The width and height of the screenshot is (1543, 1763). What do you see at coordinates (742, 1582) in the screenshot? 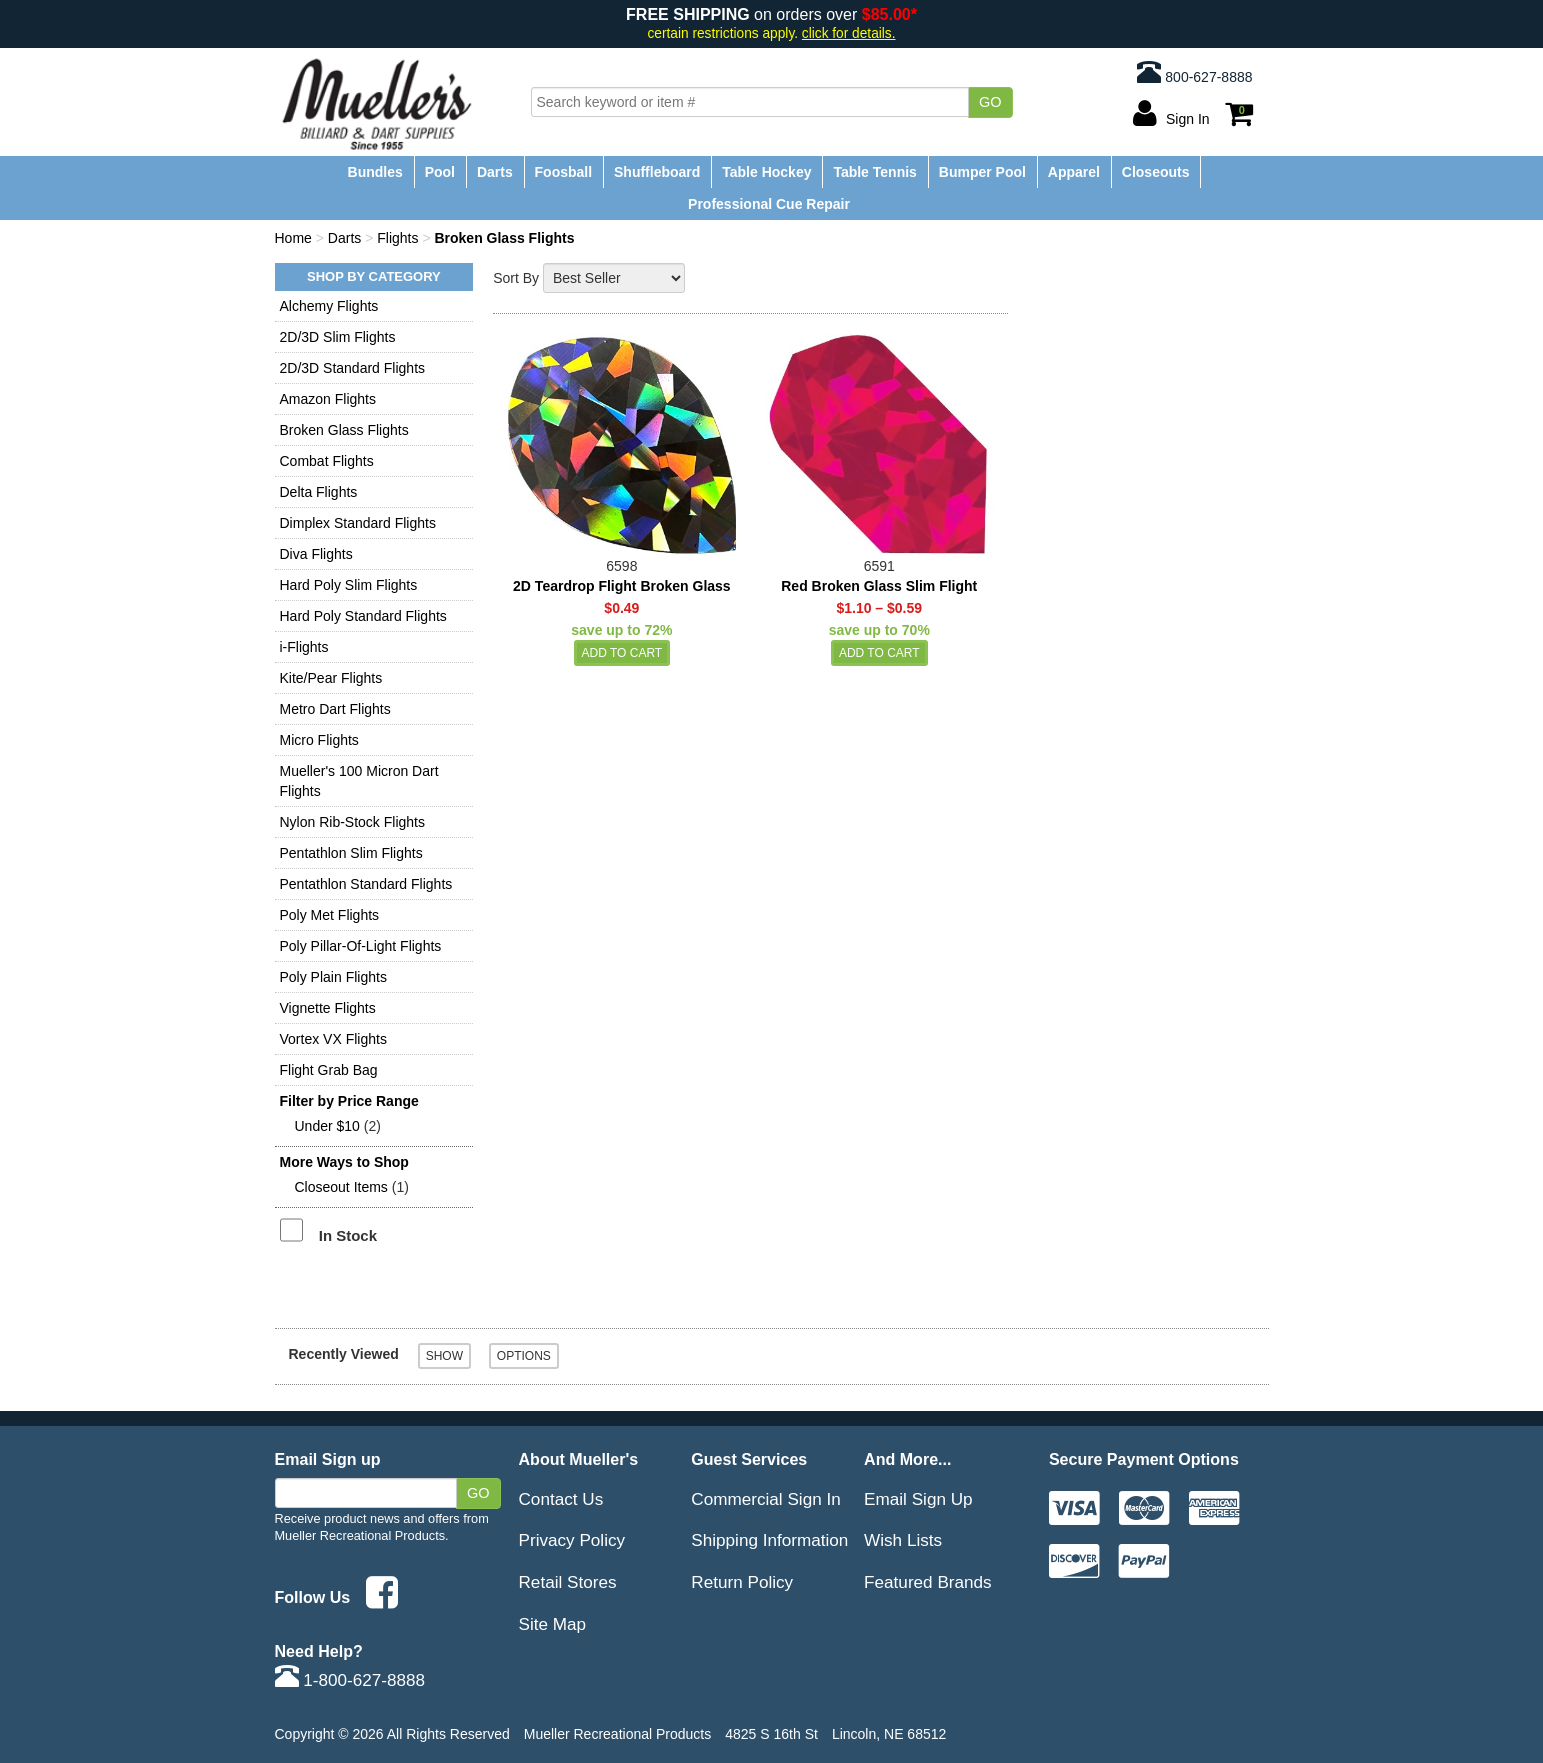
I see `Return Policy` at bounding box center [742, 1582].